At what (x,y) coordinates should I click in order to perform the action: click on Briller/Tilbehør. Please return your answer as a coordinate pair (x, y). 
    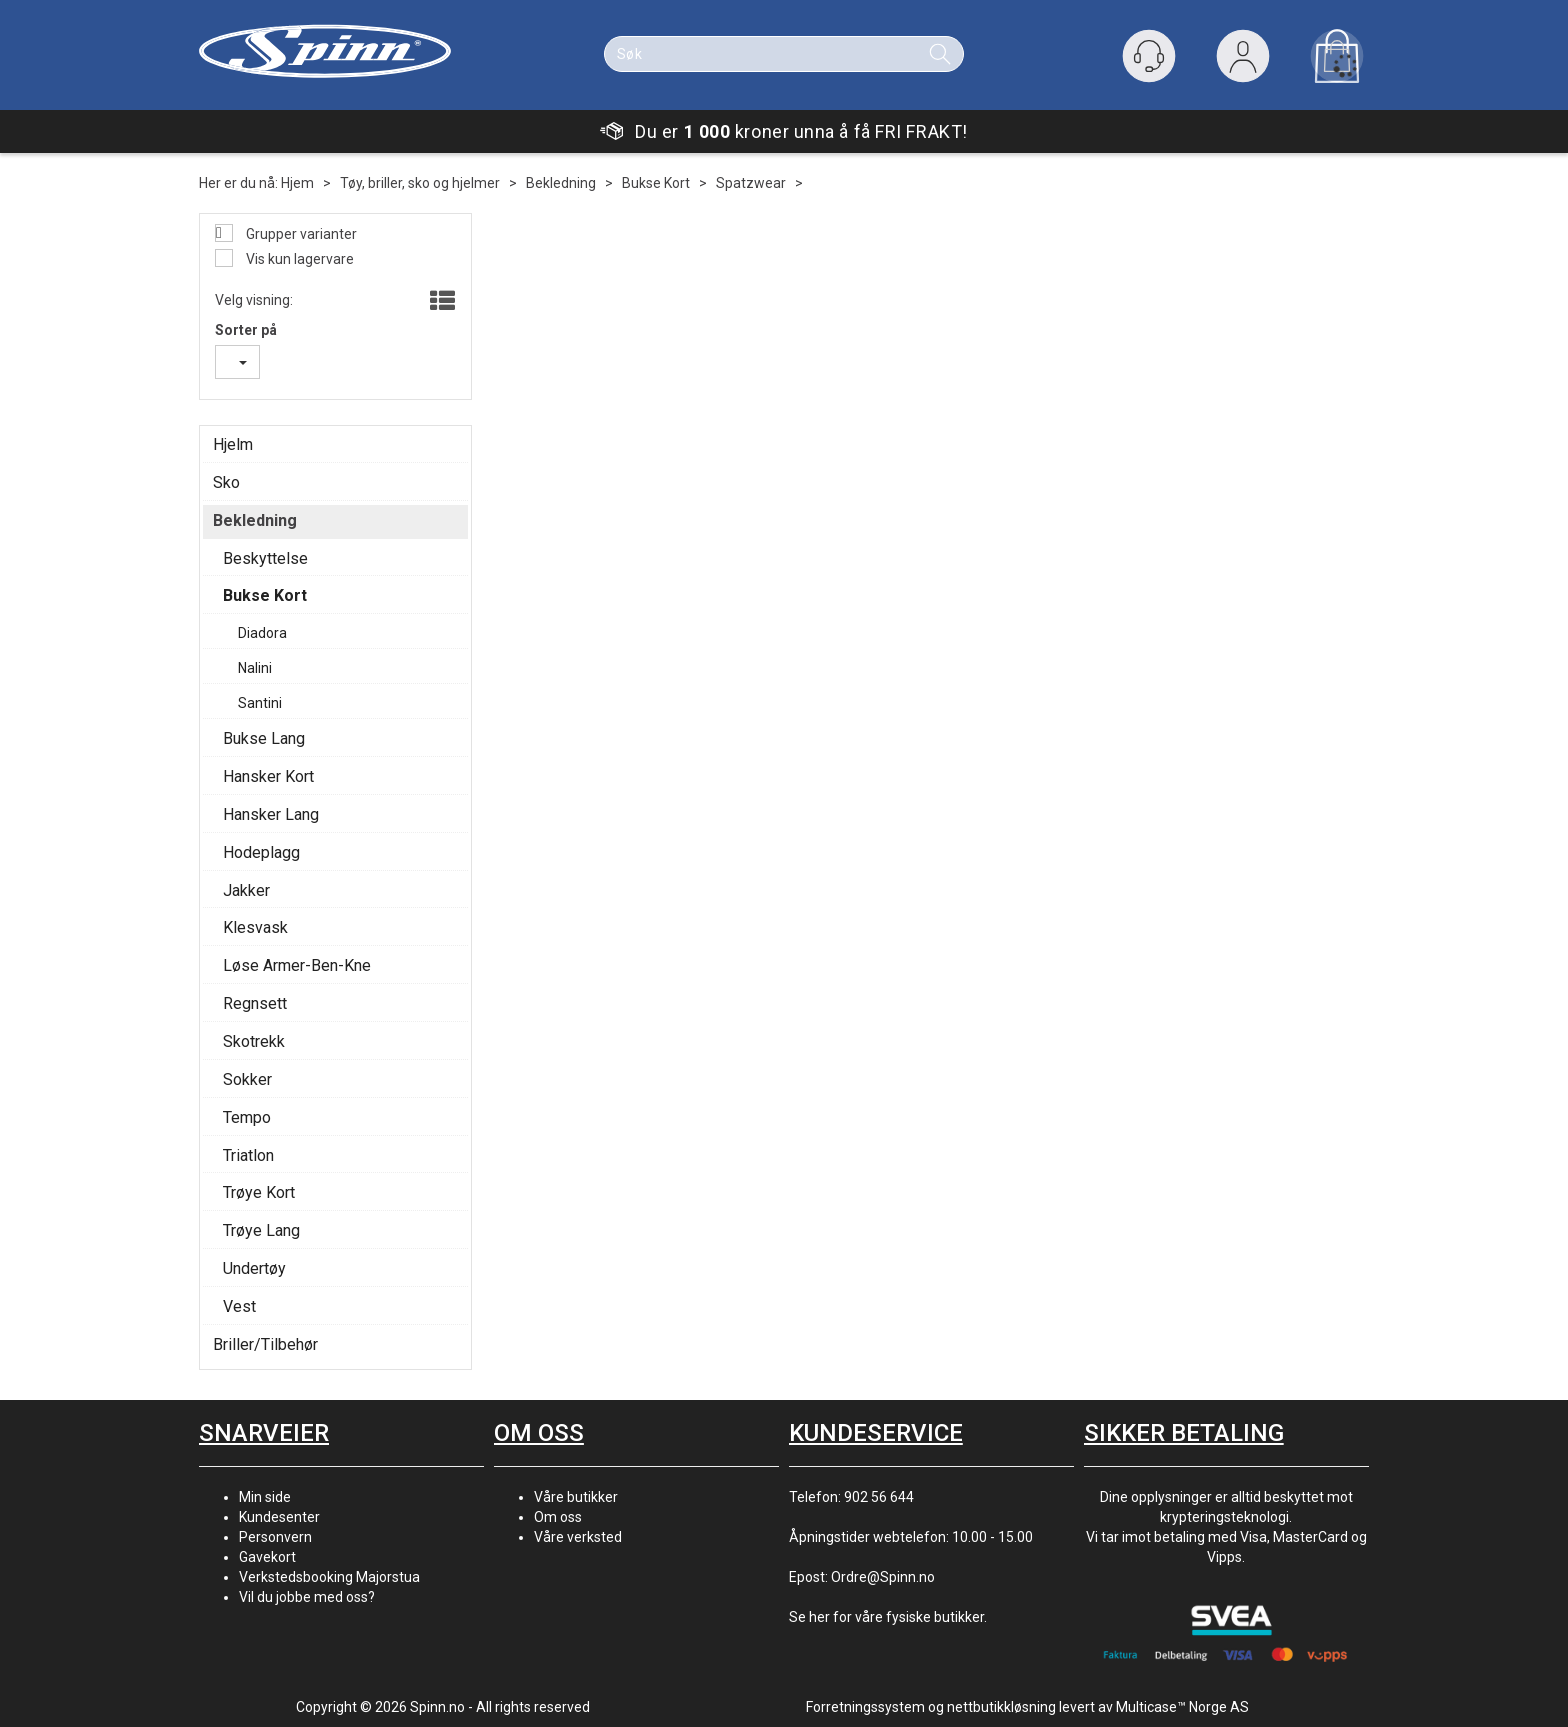
    Looking at the image, I should click on (265, 1344).